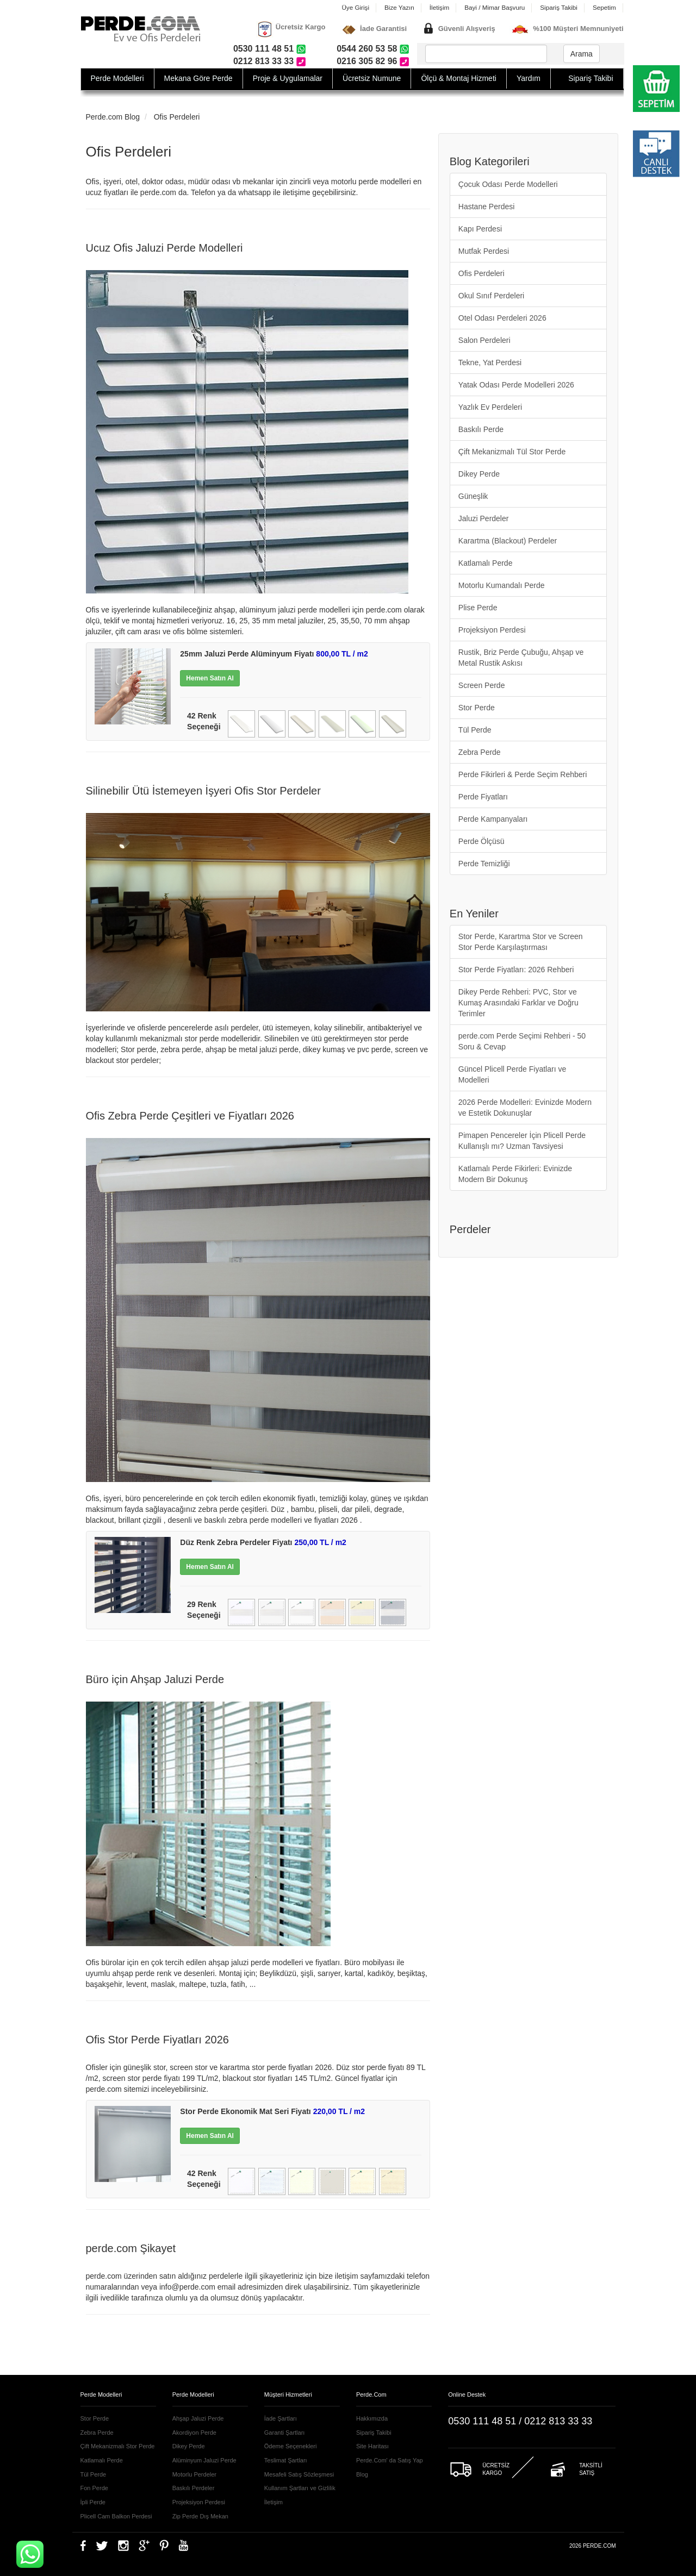 This screenshot has width=696, height=2576. Describe the element at coordinates (475, 730) in the screenshot. I see `Tül Perde` at that location.